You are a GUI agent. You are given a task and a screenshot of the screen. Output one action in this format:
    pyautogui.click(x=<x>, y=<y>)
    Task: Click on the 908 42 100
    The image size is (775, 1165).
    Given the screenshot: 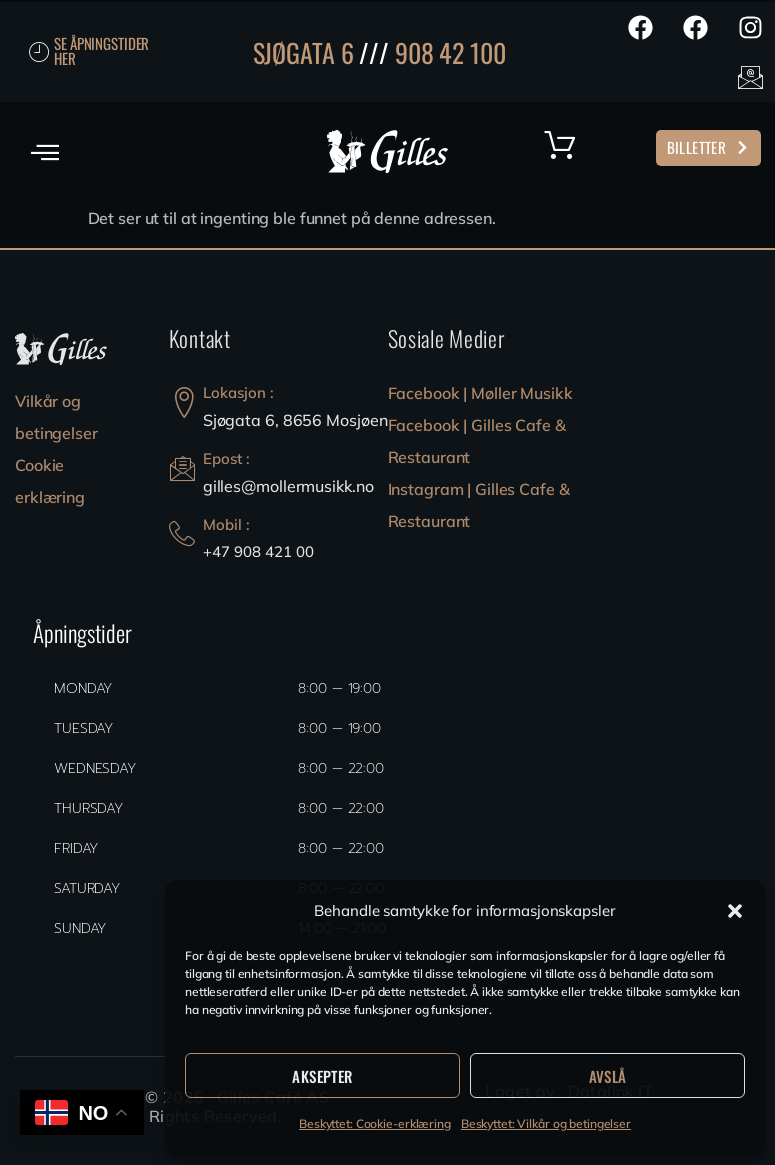 What is the action you would take?
    pyautogui.click(x=450, y=52)
    